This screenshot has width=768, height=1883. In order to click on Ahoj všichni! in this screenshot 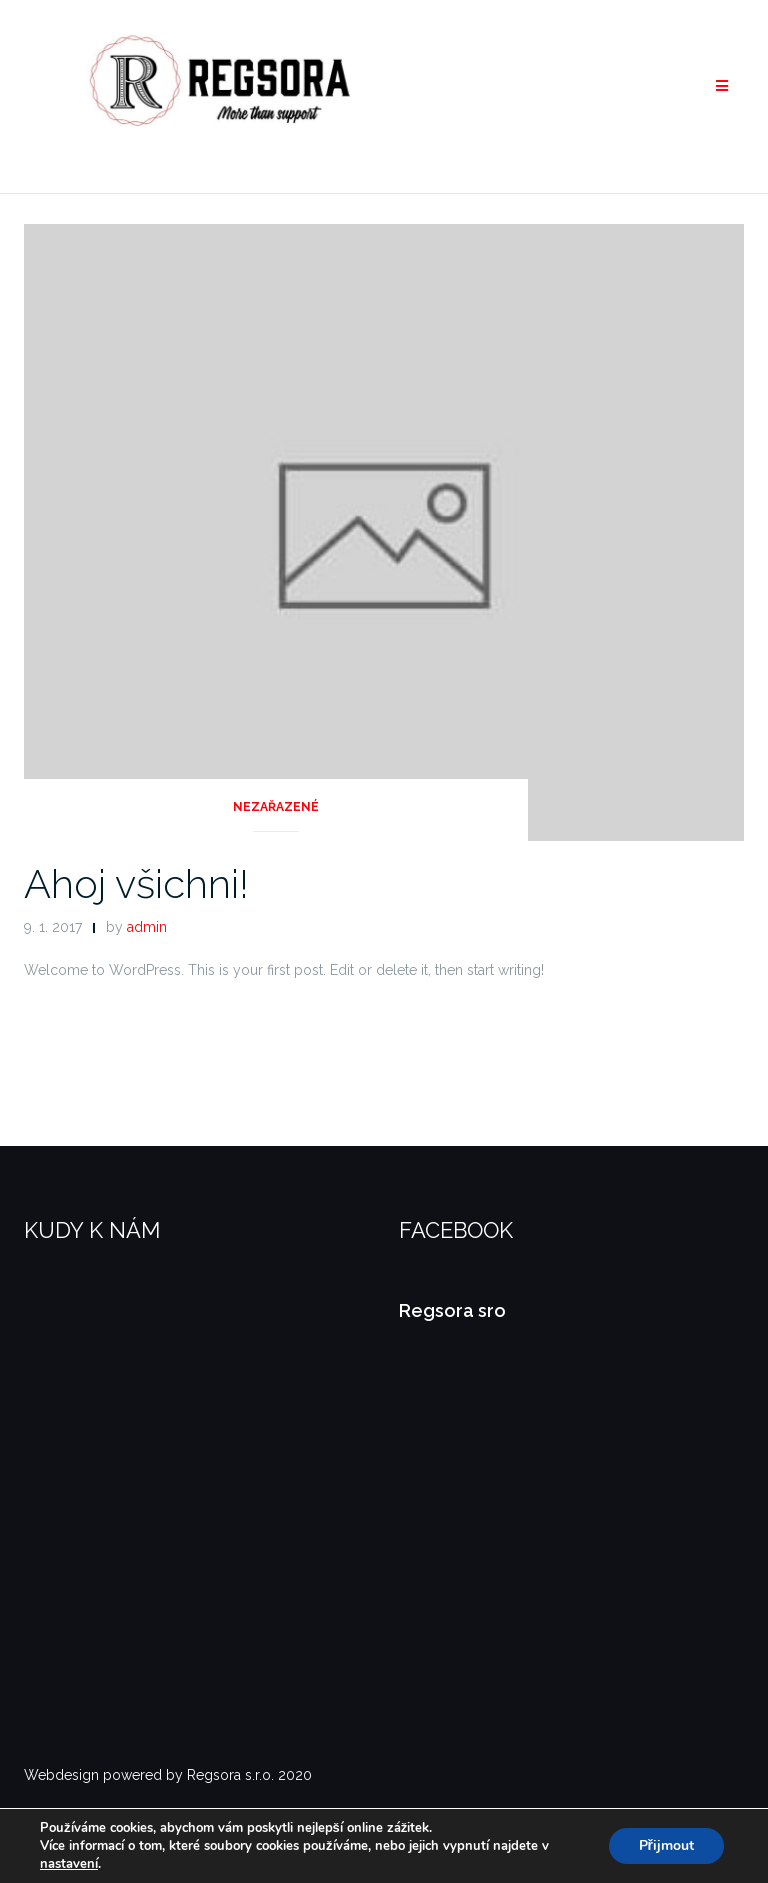, I will do `click(136, 883)`.